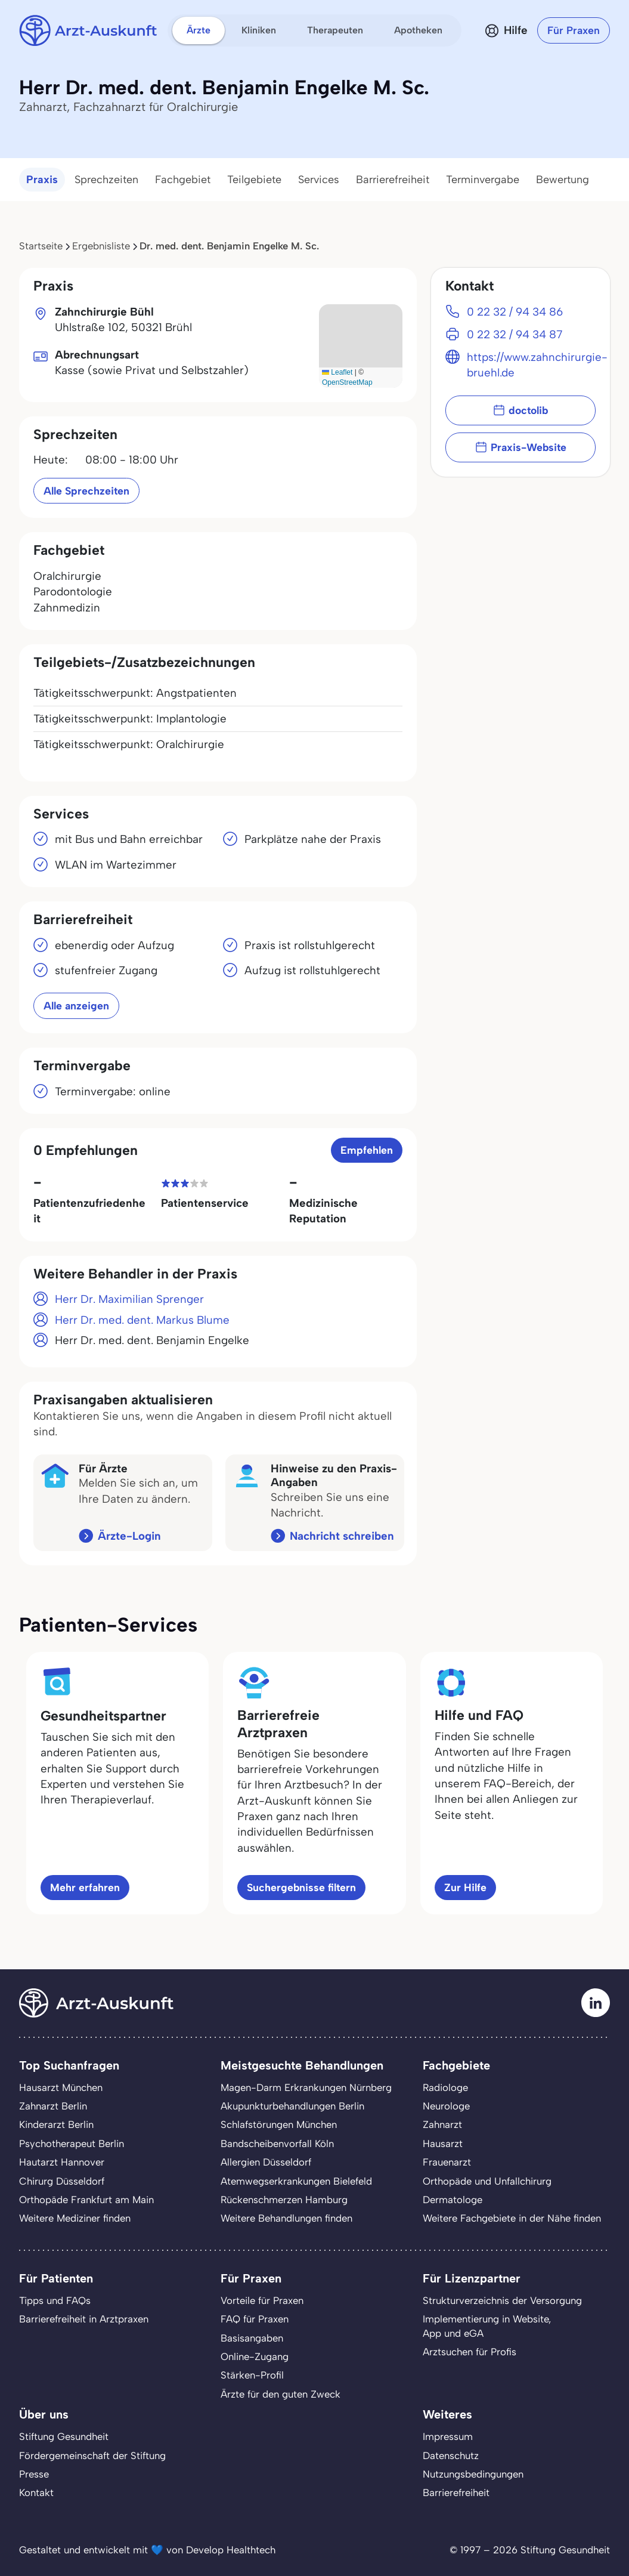  What do you see at coordinates (86, 2200) in the screenshot?
I see `Orthopäde Frankfurt am Main` at bounding box center [86, 2200].